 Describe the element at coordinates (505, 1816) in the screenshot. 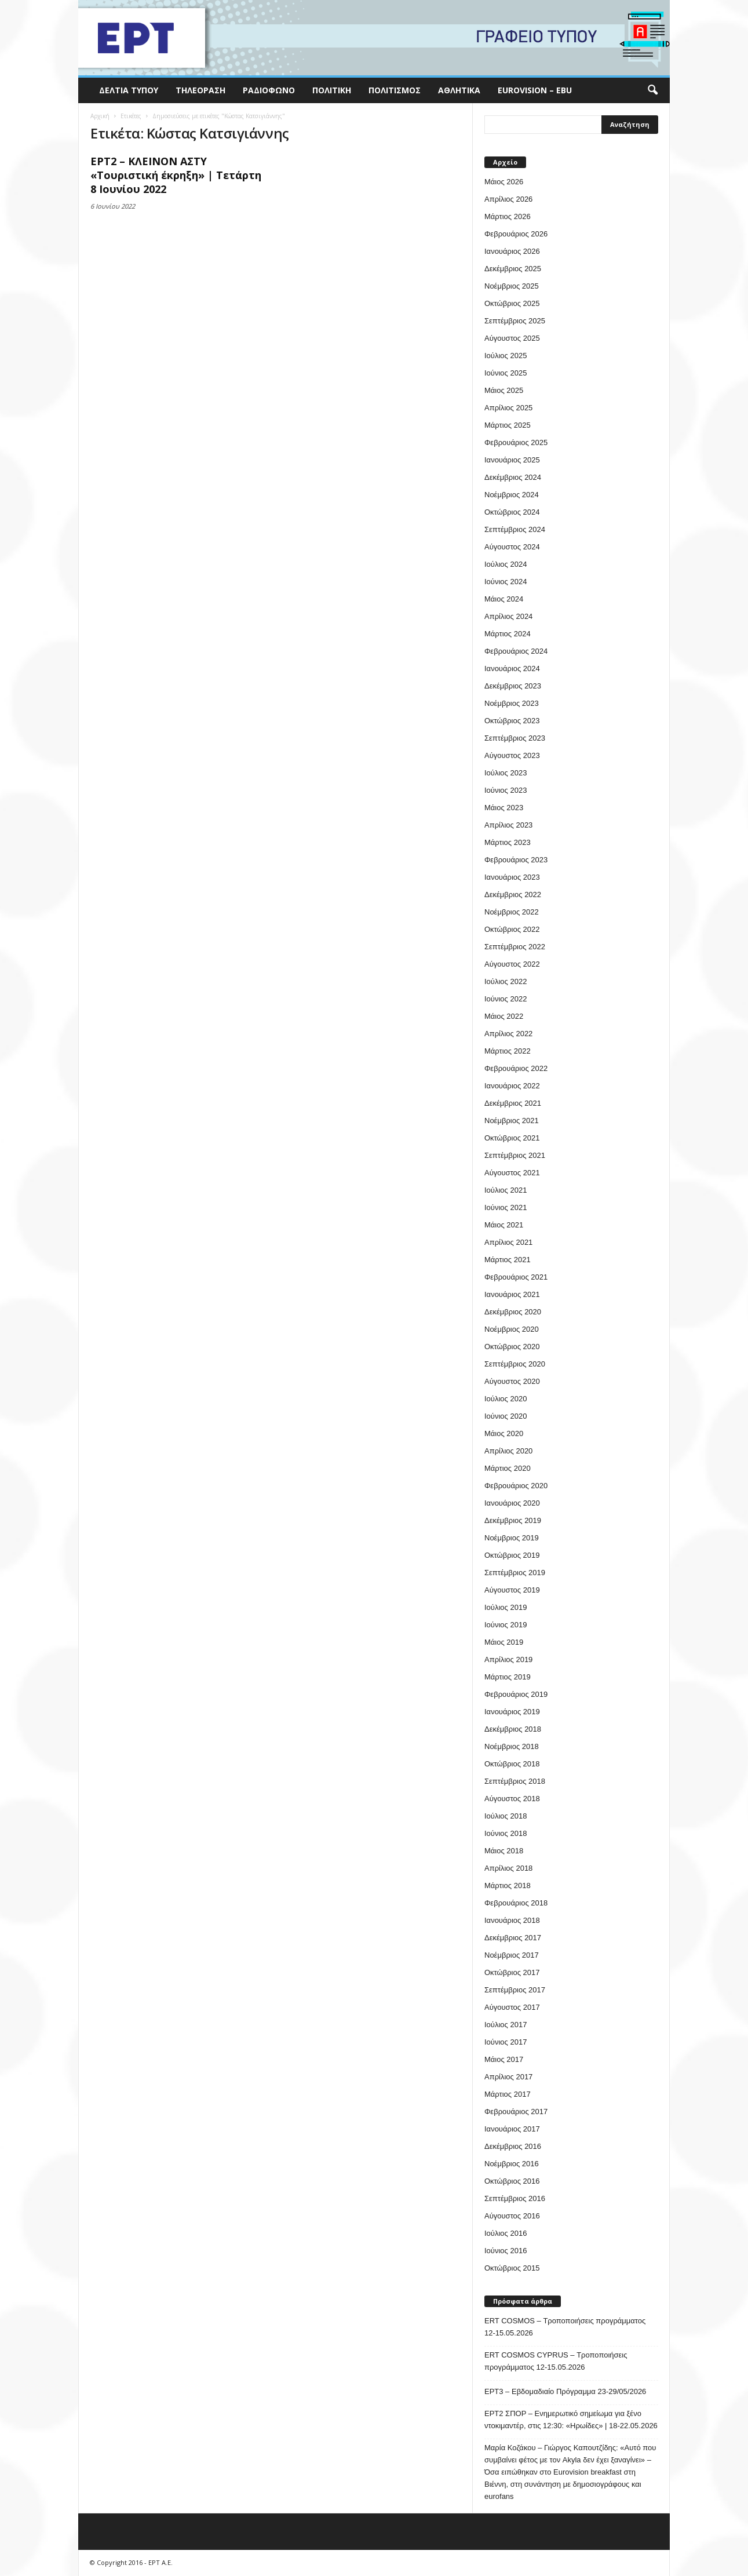

I see `Ιούλιος 2018` at that location.